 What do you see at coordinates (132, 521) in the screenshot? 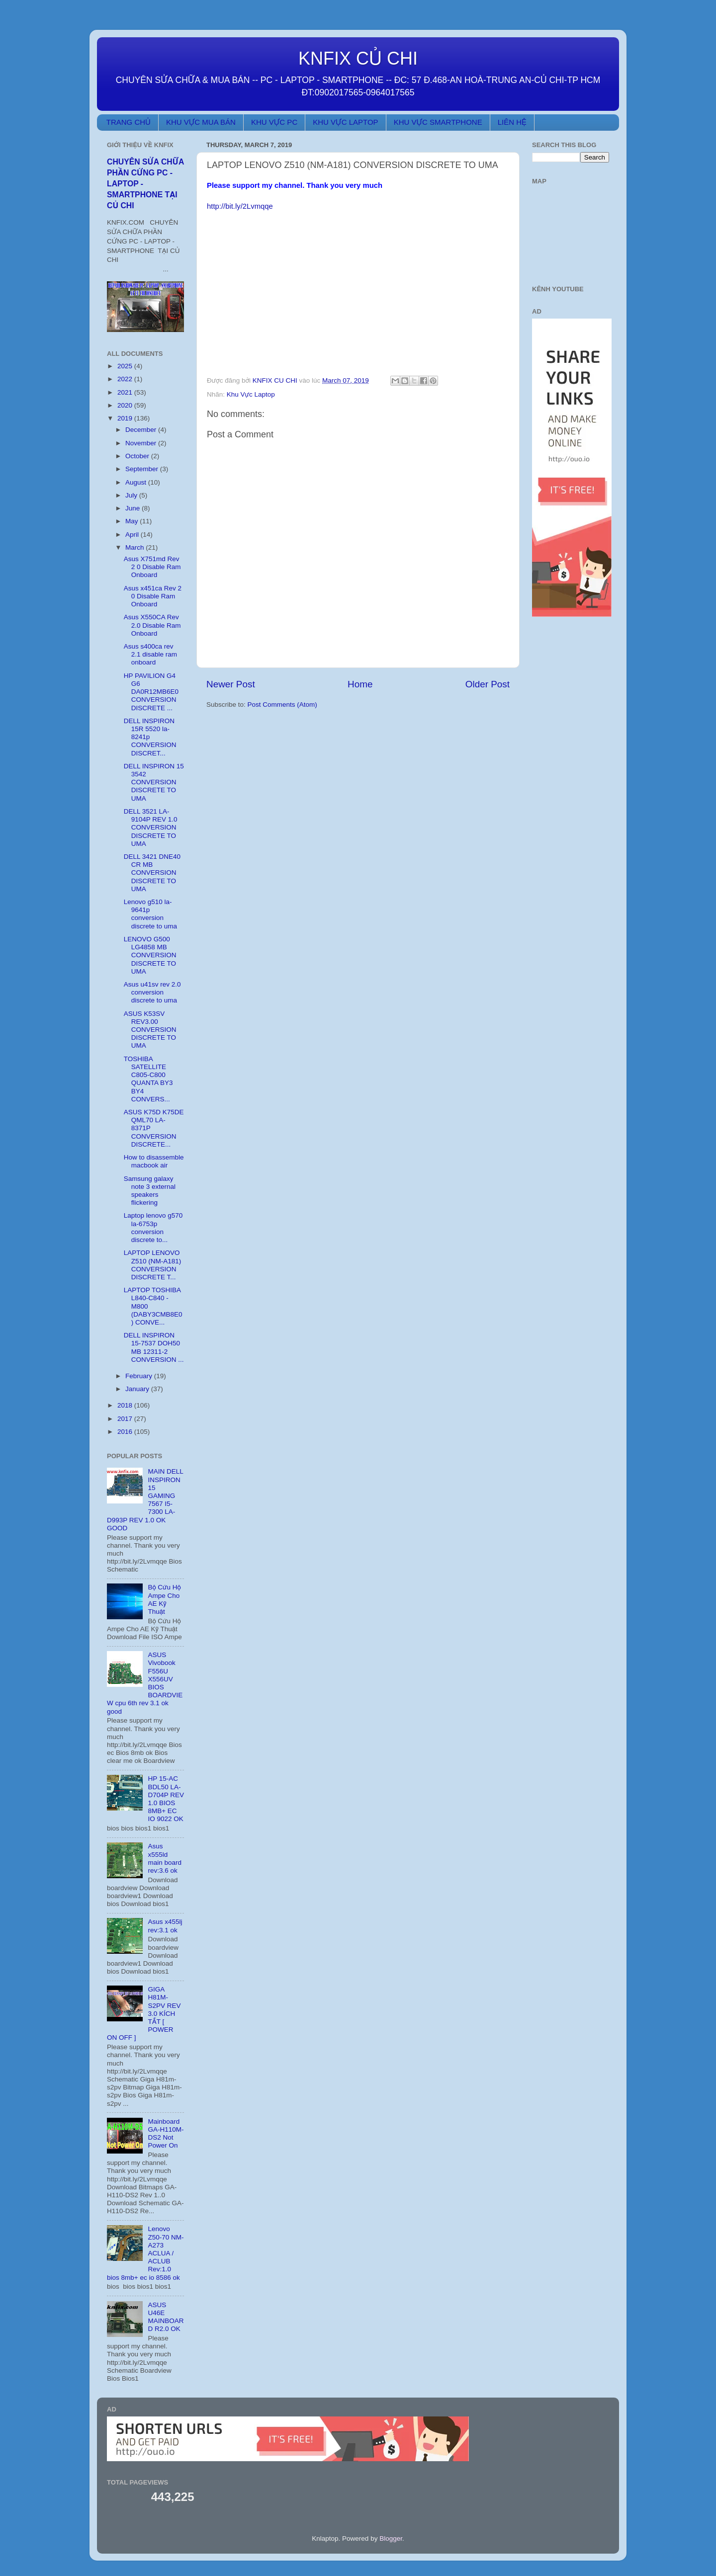
I see `May` at bounding box center [132, 521].